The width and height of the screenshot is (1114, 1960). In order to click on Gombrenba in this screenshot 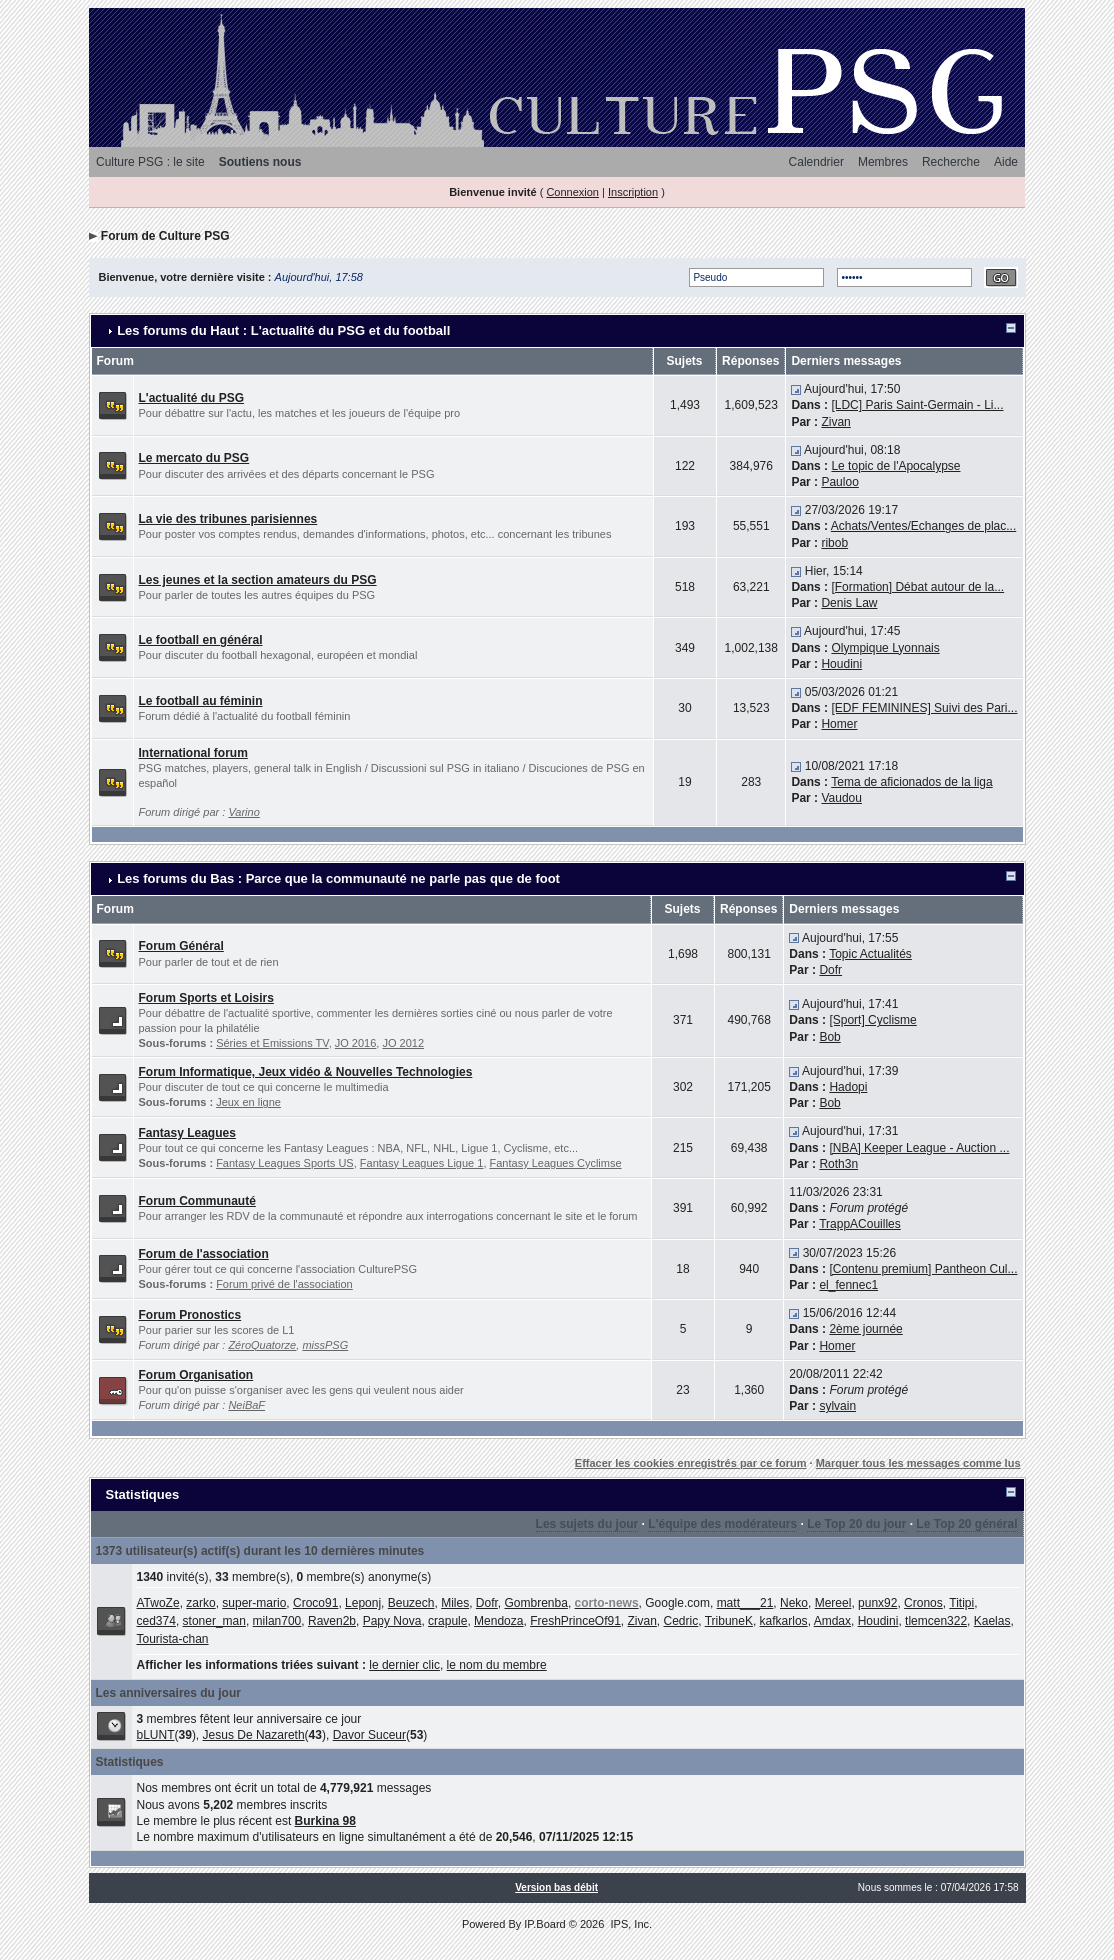, I will do `click(536, 1603)`.